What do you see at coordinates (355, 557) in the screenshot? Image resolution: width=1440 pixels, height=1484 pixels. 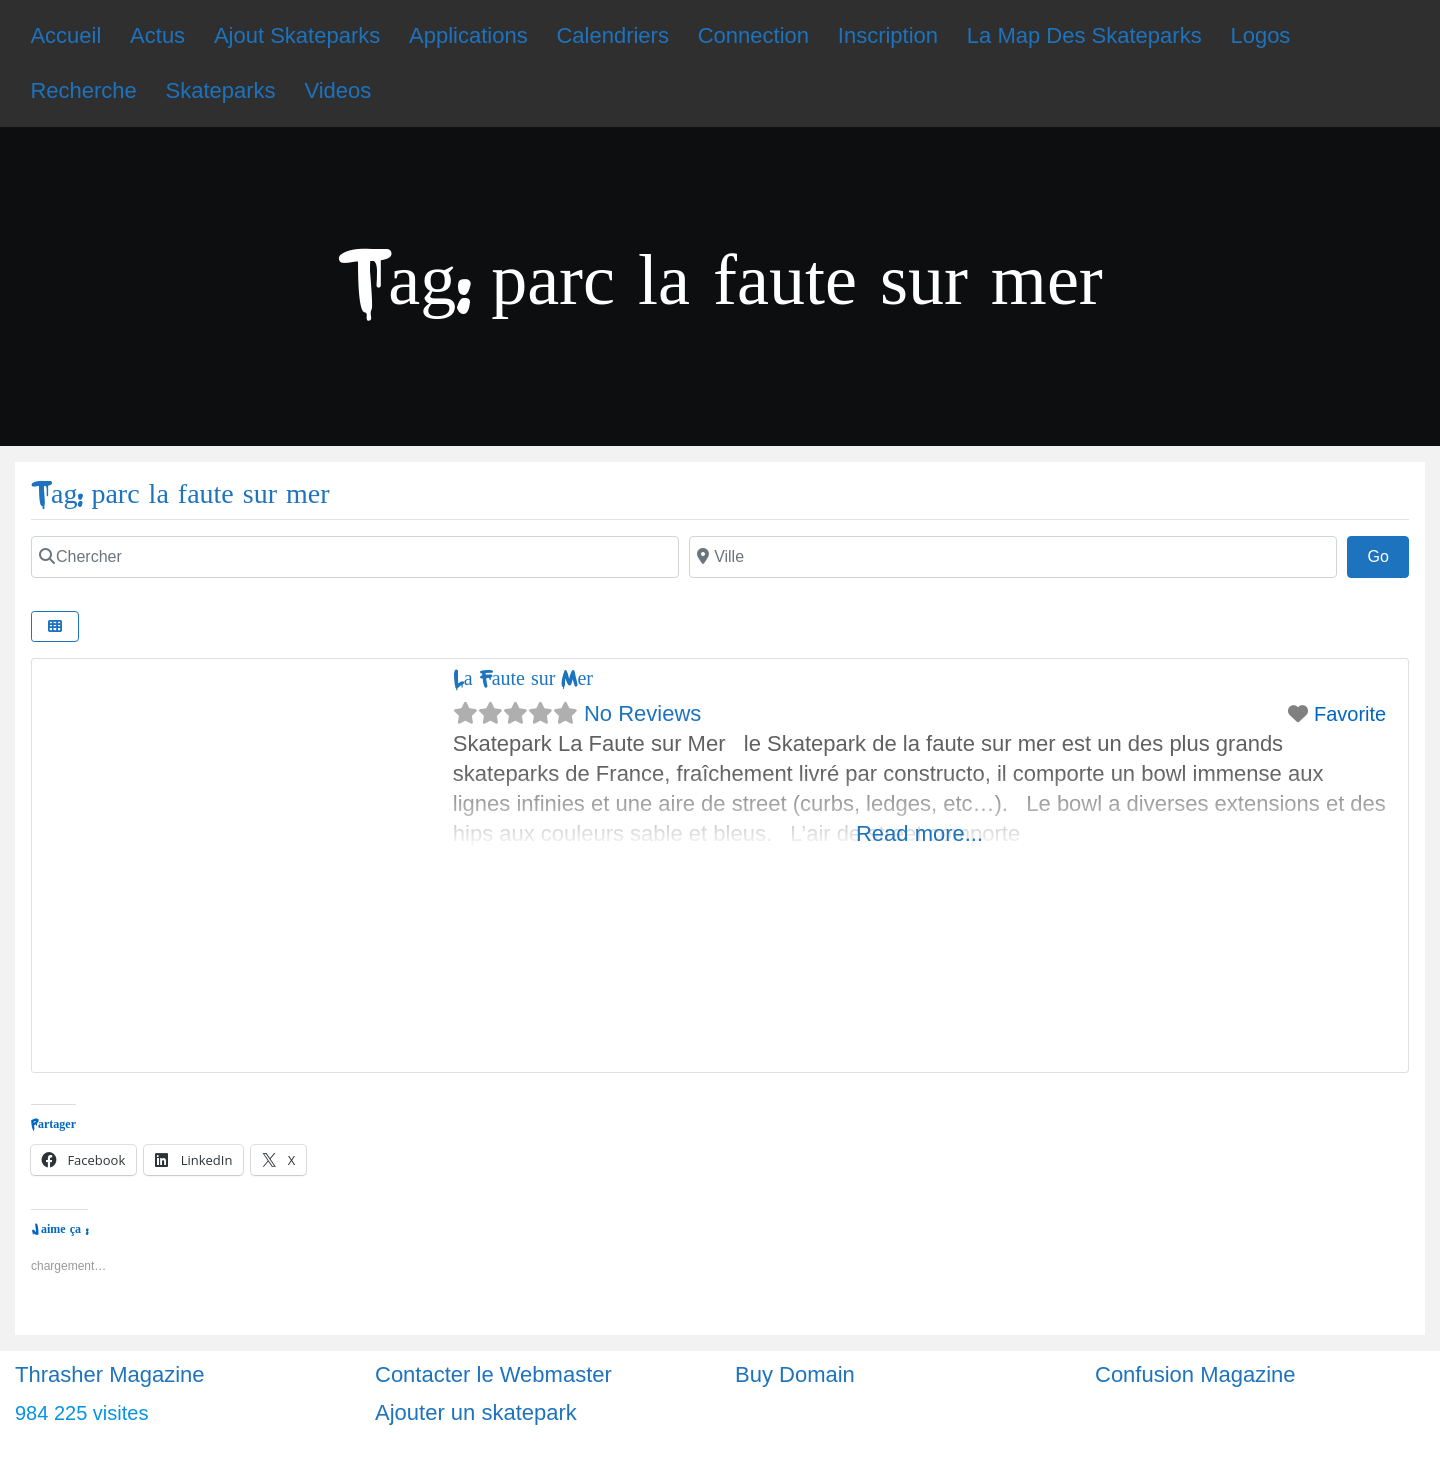 I see `[Chercher]` at bounding box center [355, 557].